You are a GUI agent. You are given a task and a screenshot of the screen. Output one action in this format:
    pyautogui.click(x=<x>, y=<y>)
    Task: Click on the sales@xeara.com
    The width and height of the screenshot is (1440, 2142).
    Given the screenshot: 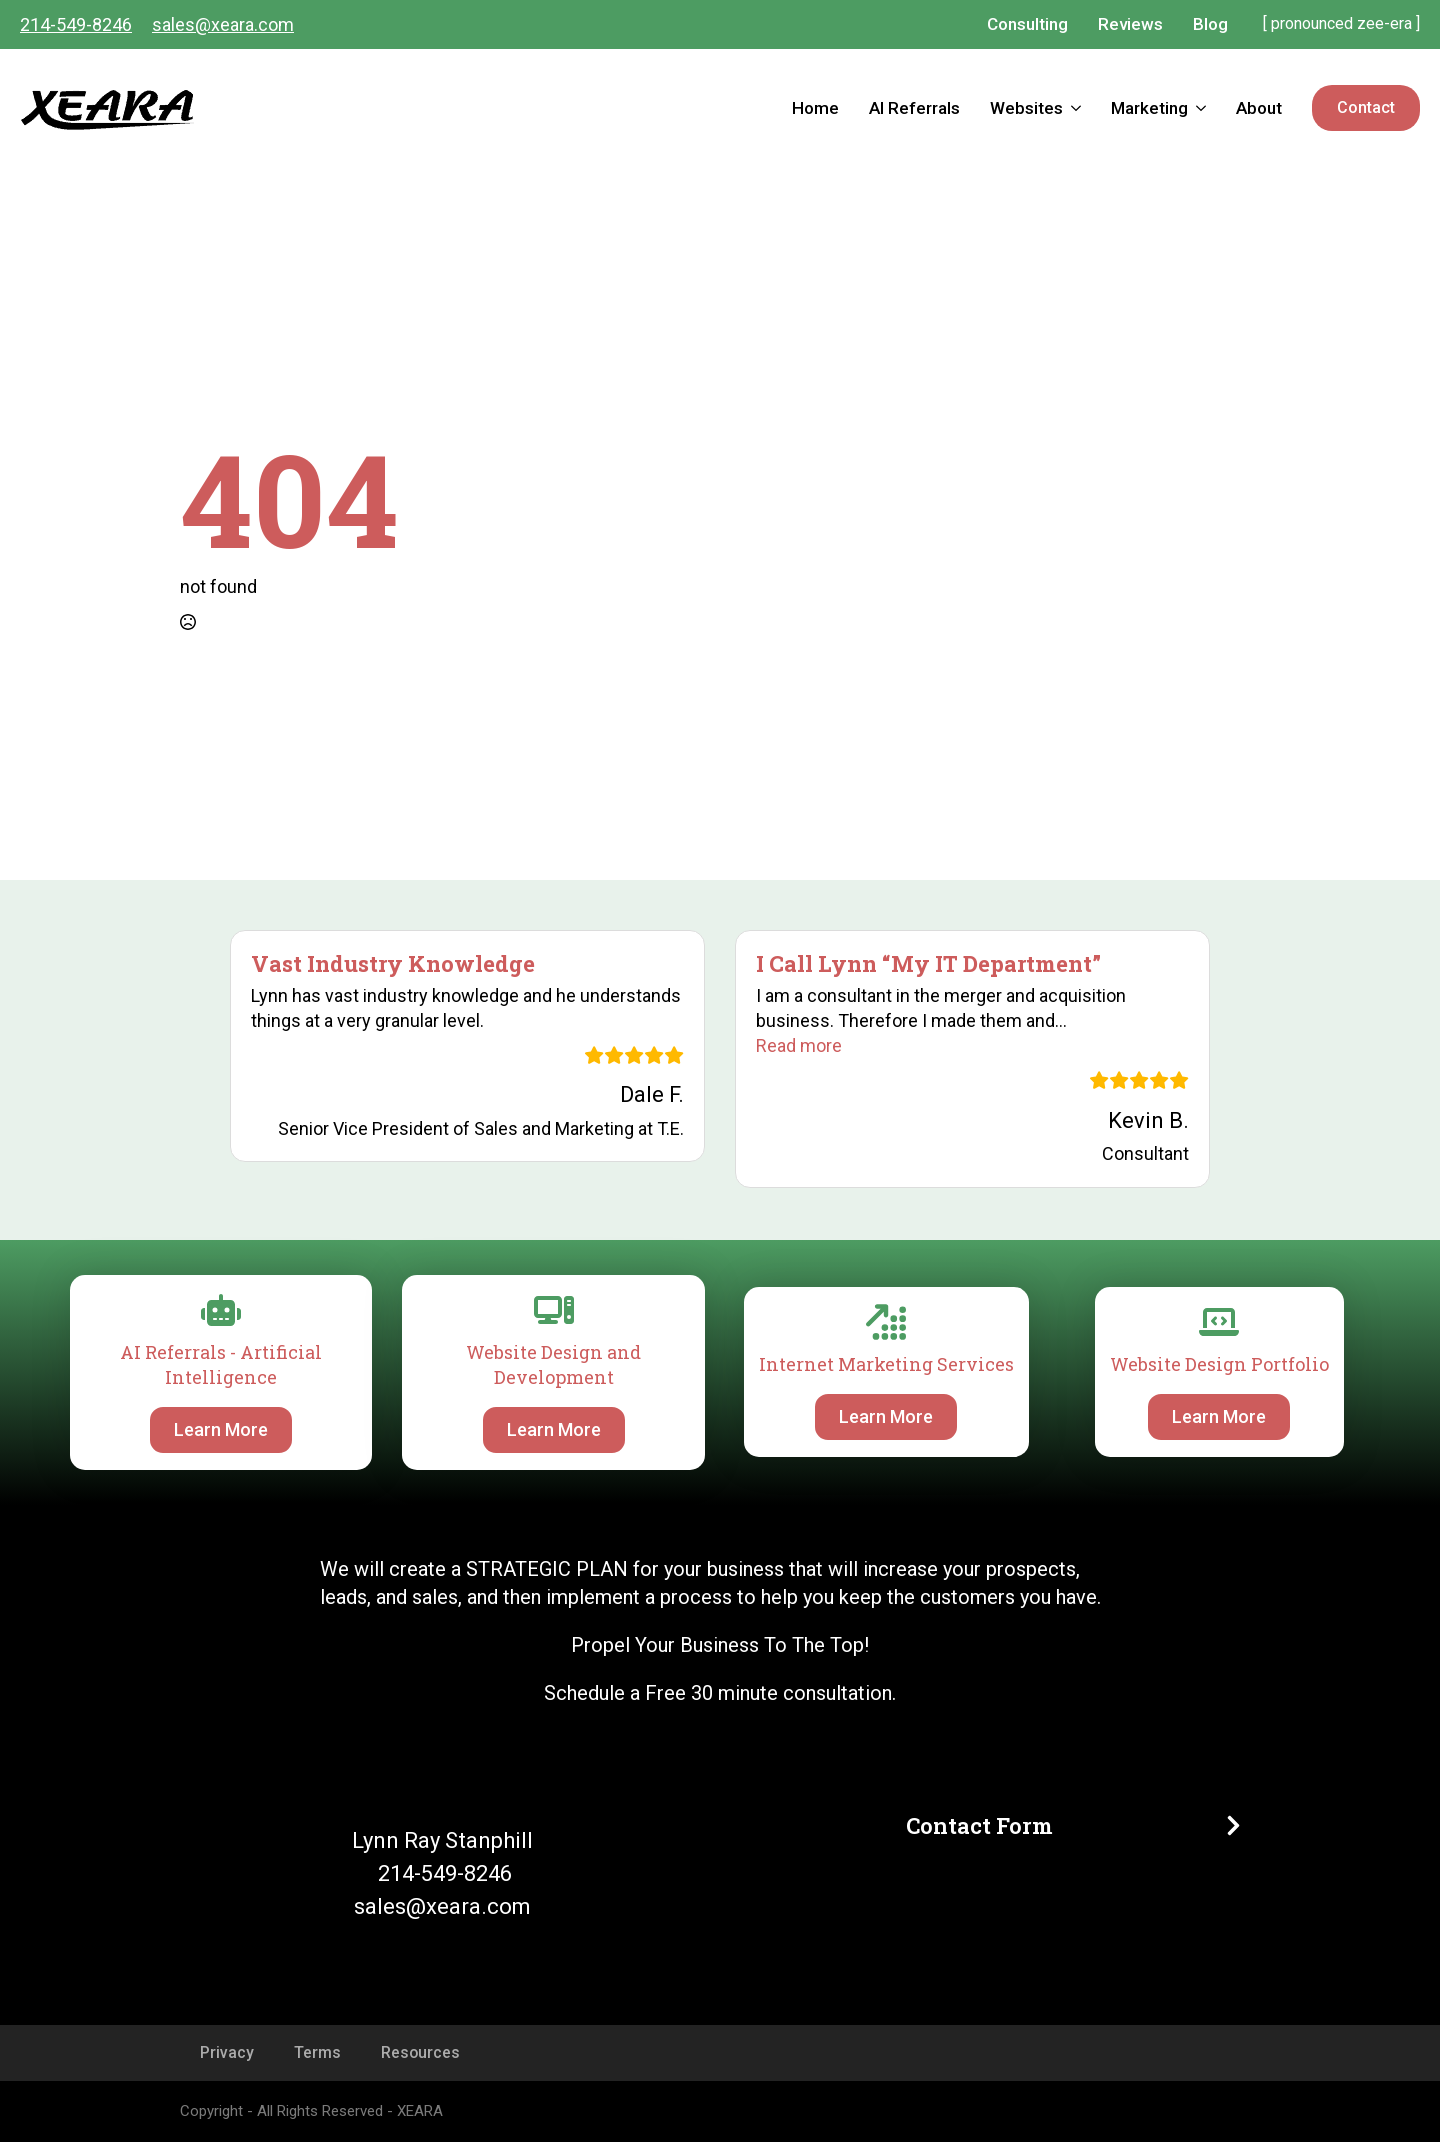 What is the action you would take?
    pyautogui.click(x=223, y=24)
    